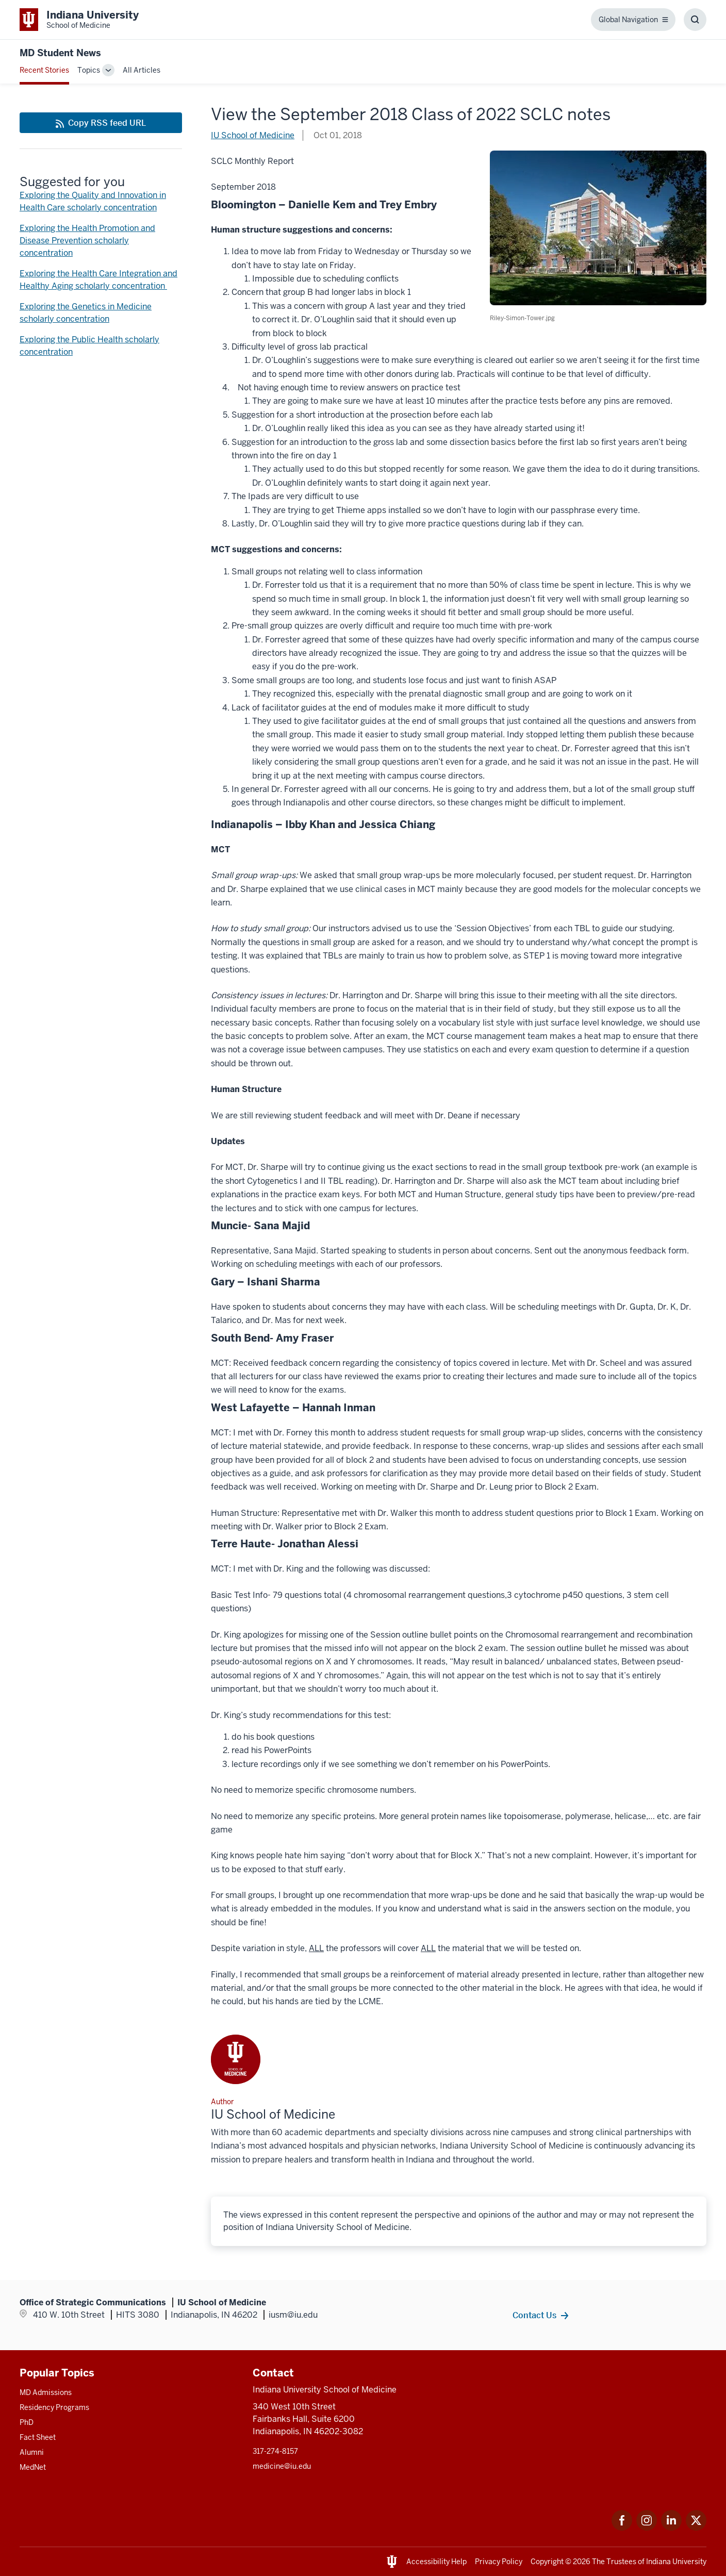 This screenshot has height=2576, width=726. What do you see at coordinates (44, 70) in the screenshot?
I see `Recent Stories [This is a link to Recent Stories and the URL is: /blogs]` at bounding box center [44, 70].